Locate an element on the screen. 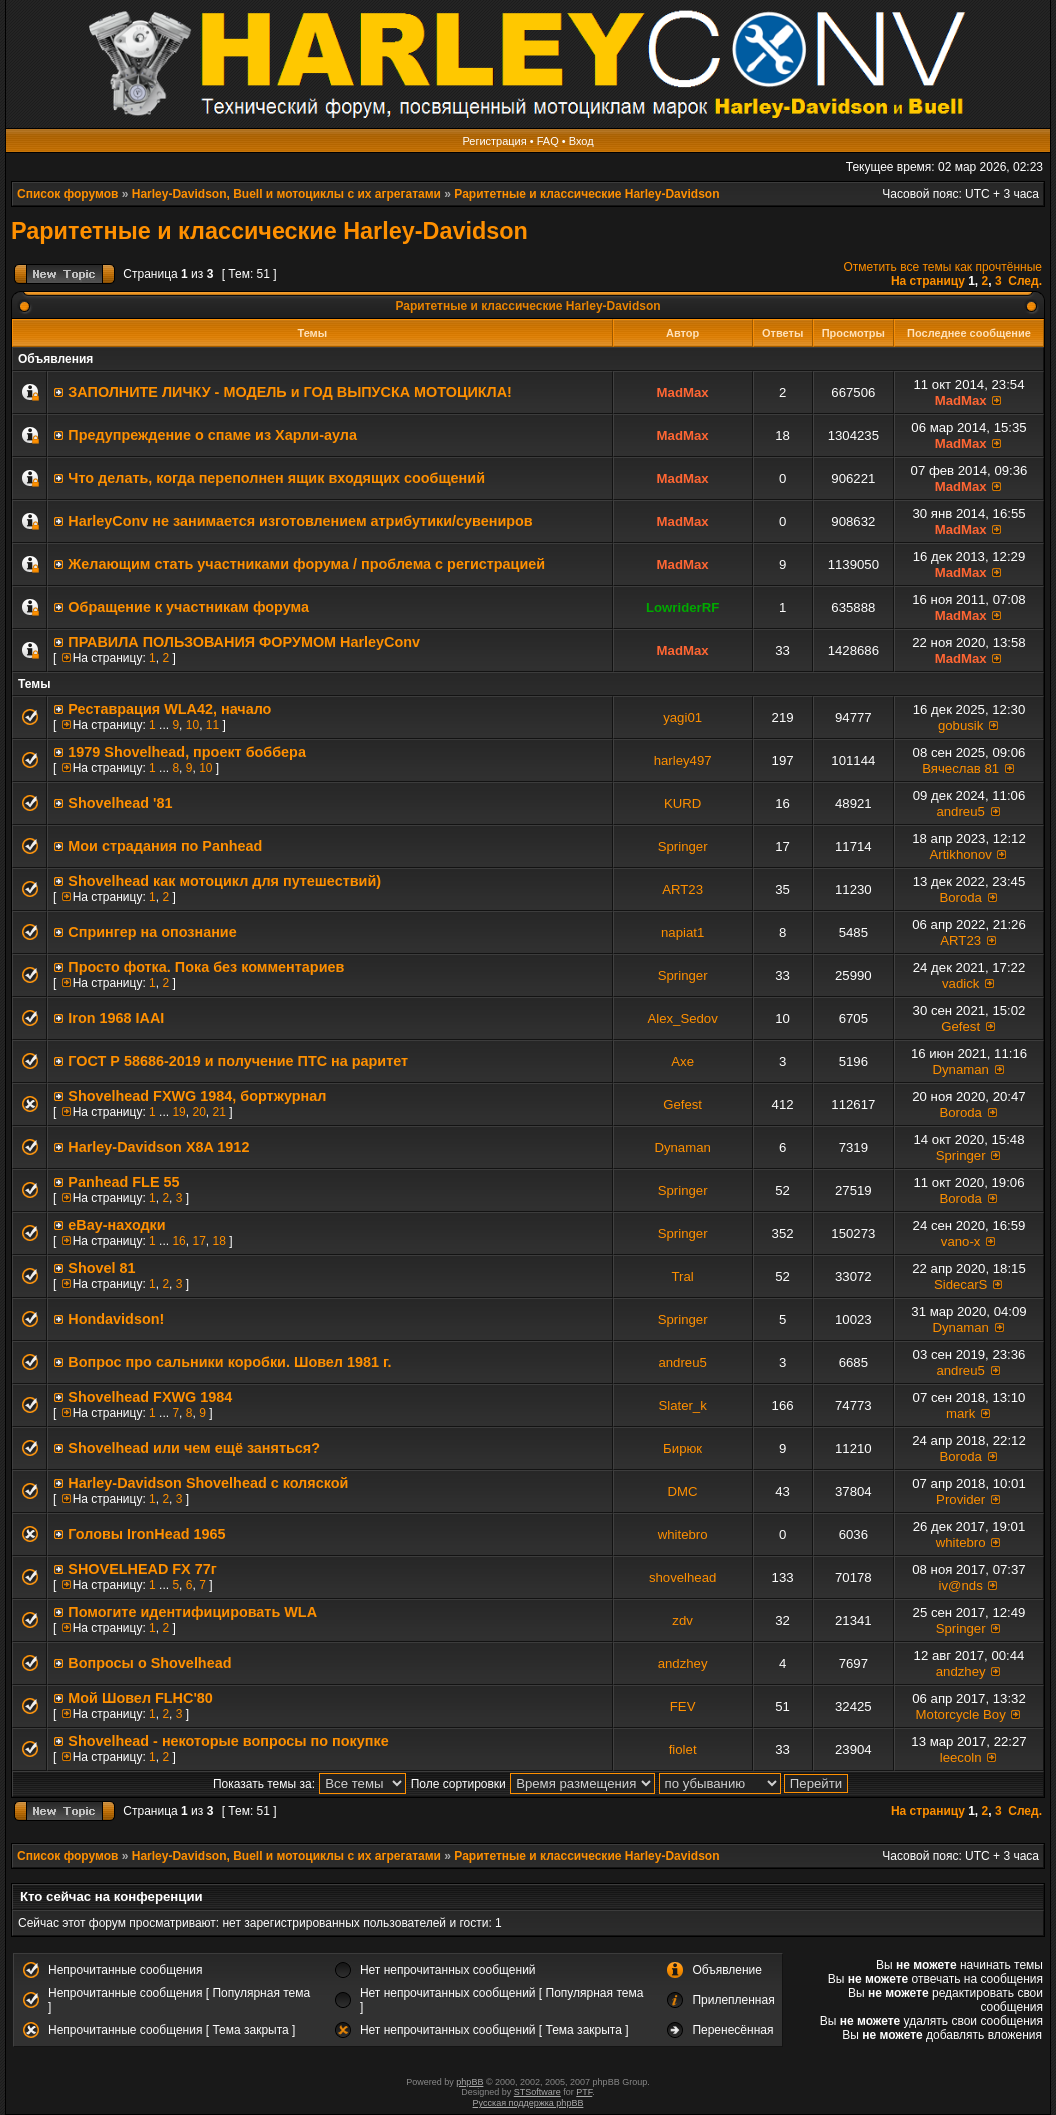  Желающим стать участниками форума / проблема с регистрацией is located at coordinates (306, 564).